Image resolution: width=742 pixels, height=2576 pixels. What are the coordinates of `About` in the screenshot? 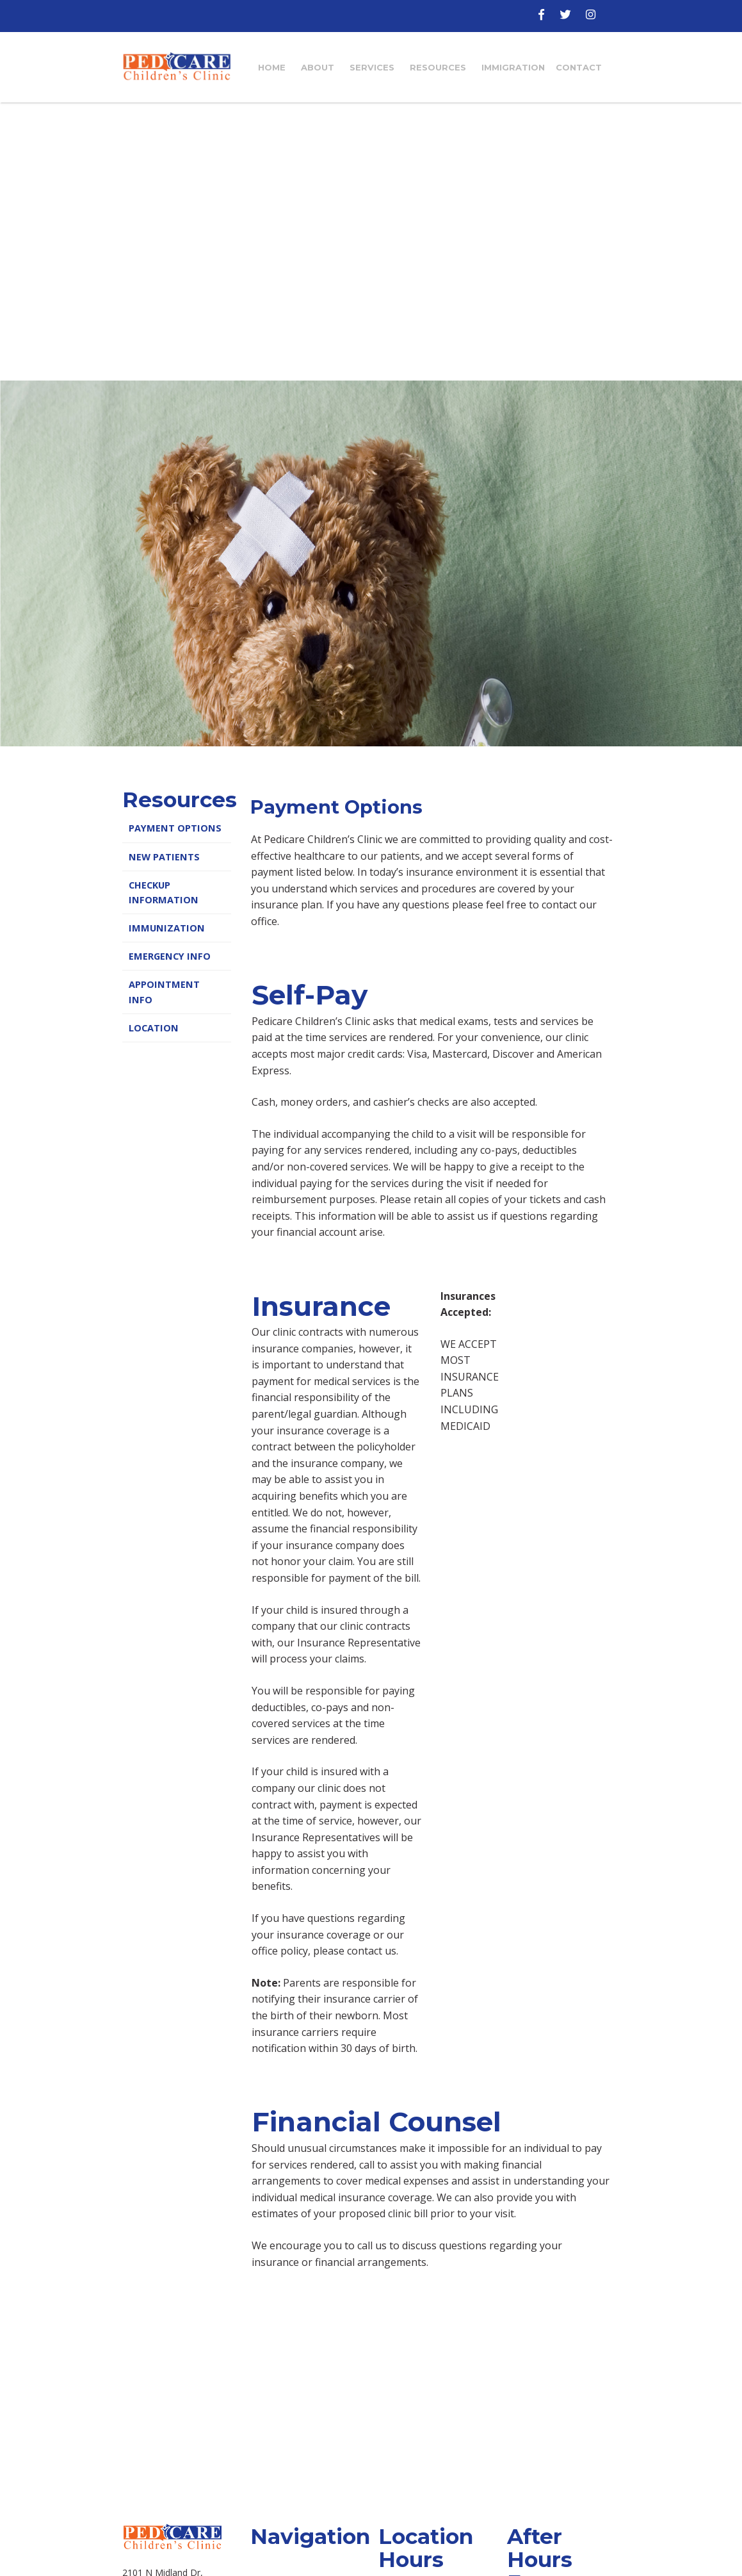 It's located at (317, 67).